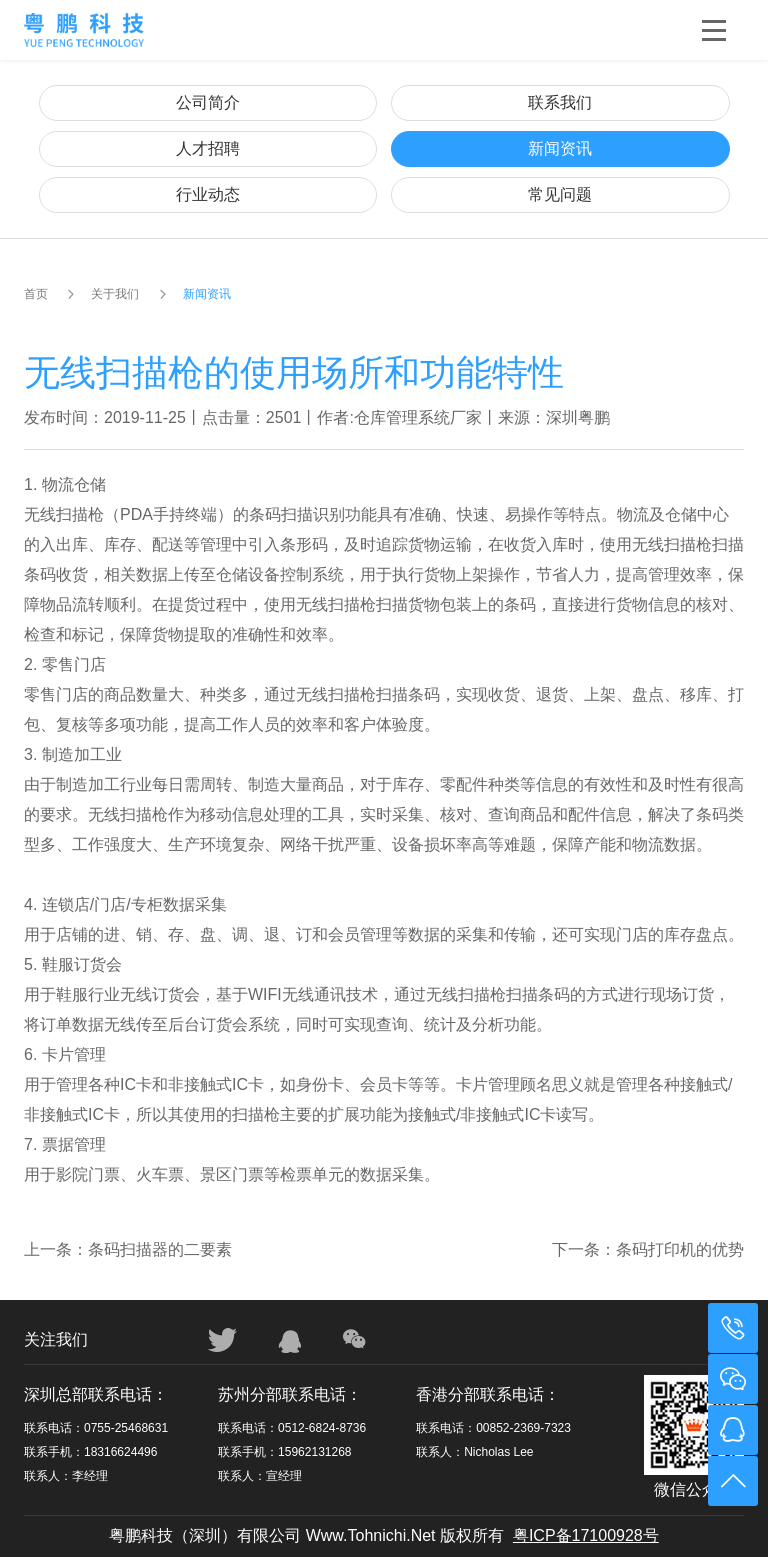  What do you see at coordinates (208, 194) in the screenshot?
I see `行业动态` at bounding box center [208, 194].